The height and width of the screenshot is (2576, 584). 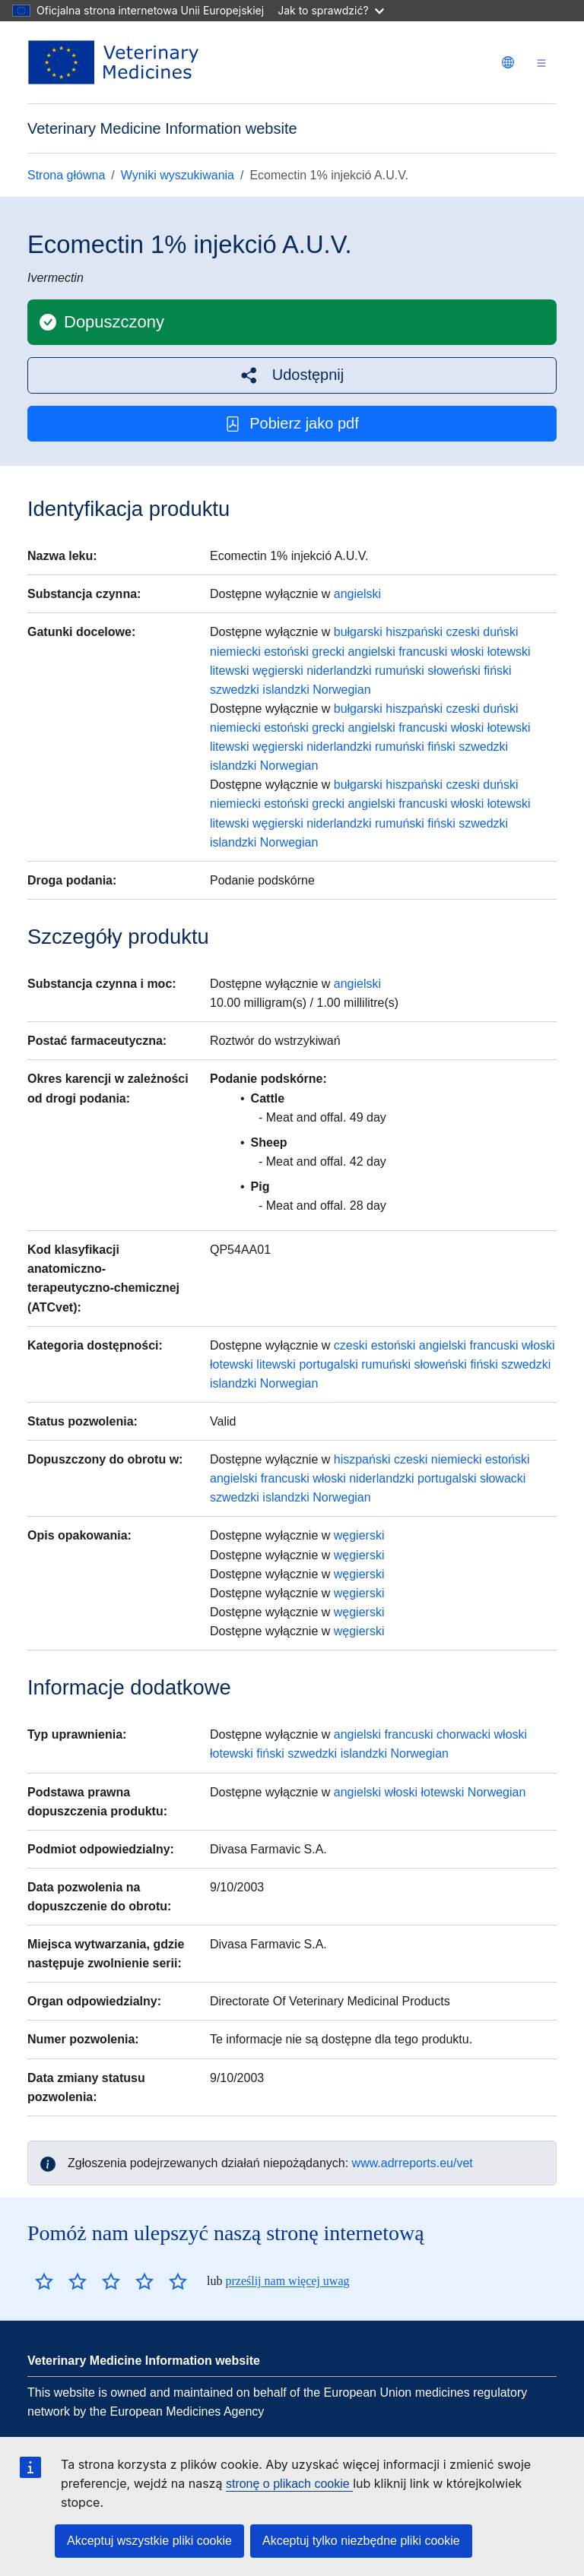 I want to click on Strona główna, so click(x=66, y=175).